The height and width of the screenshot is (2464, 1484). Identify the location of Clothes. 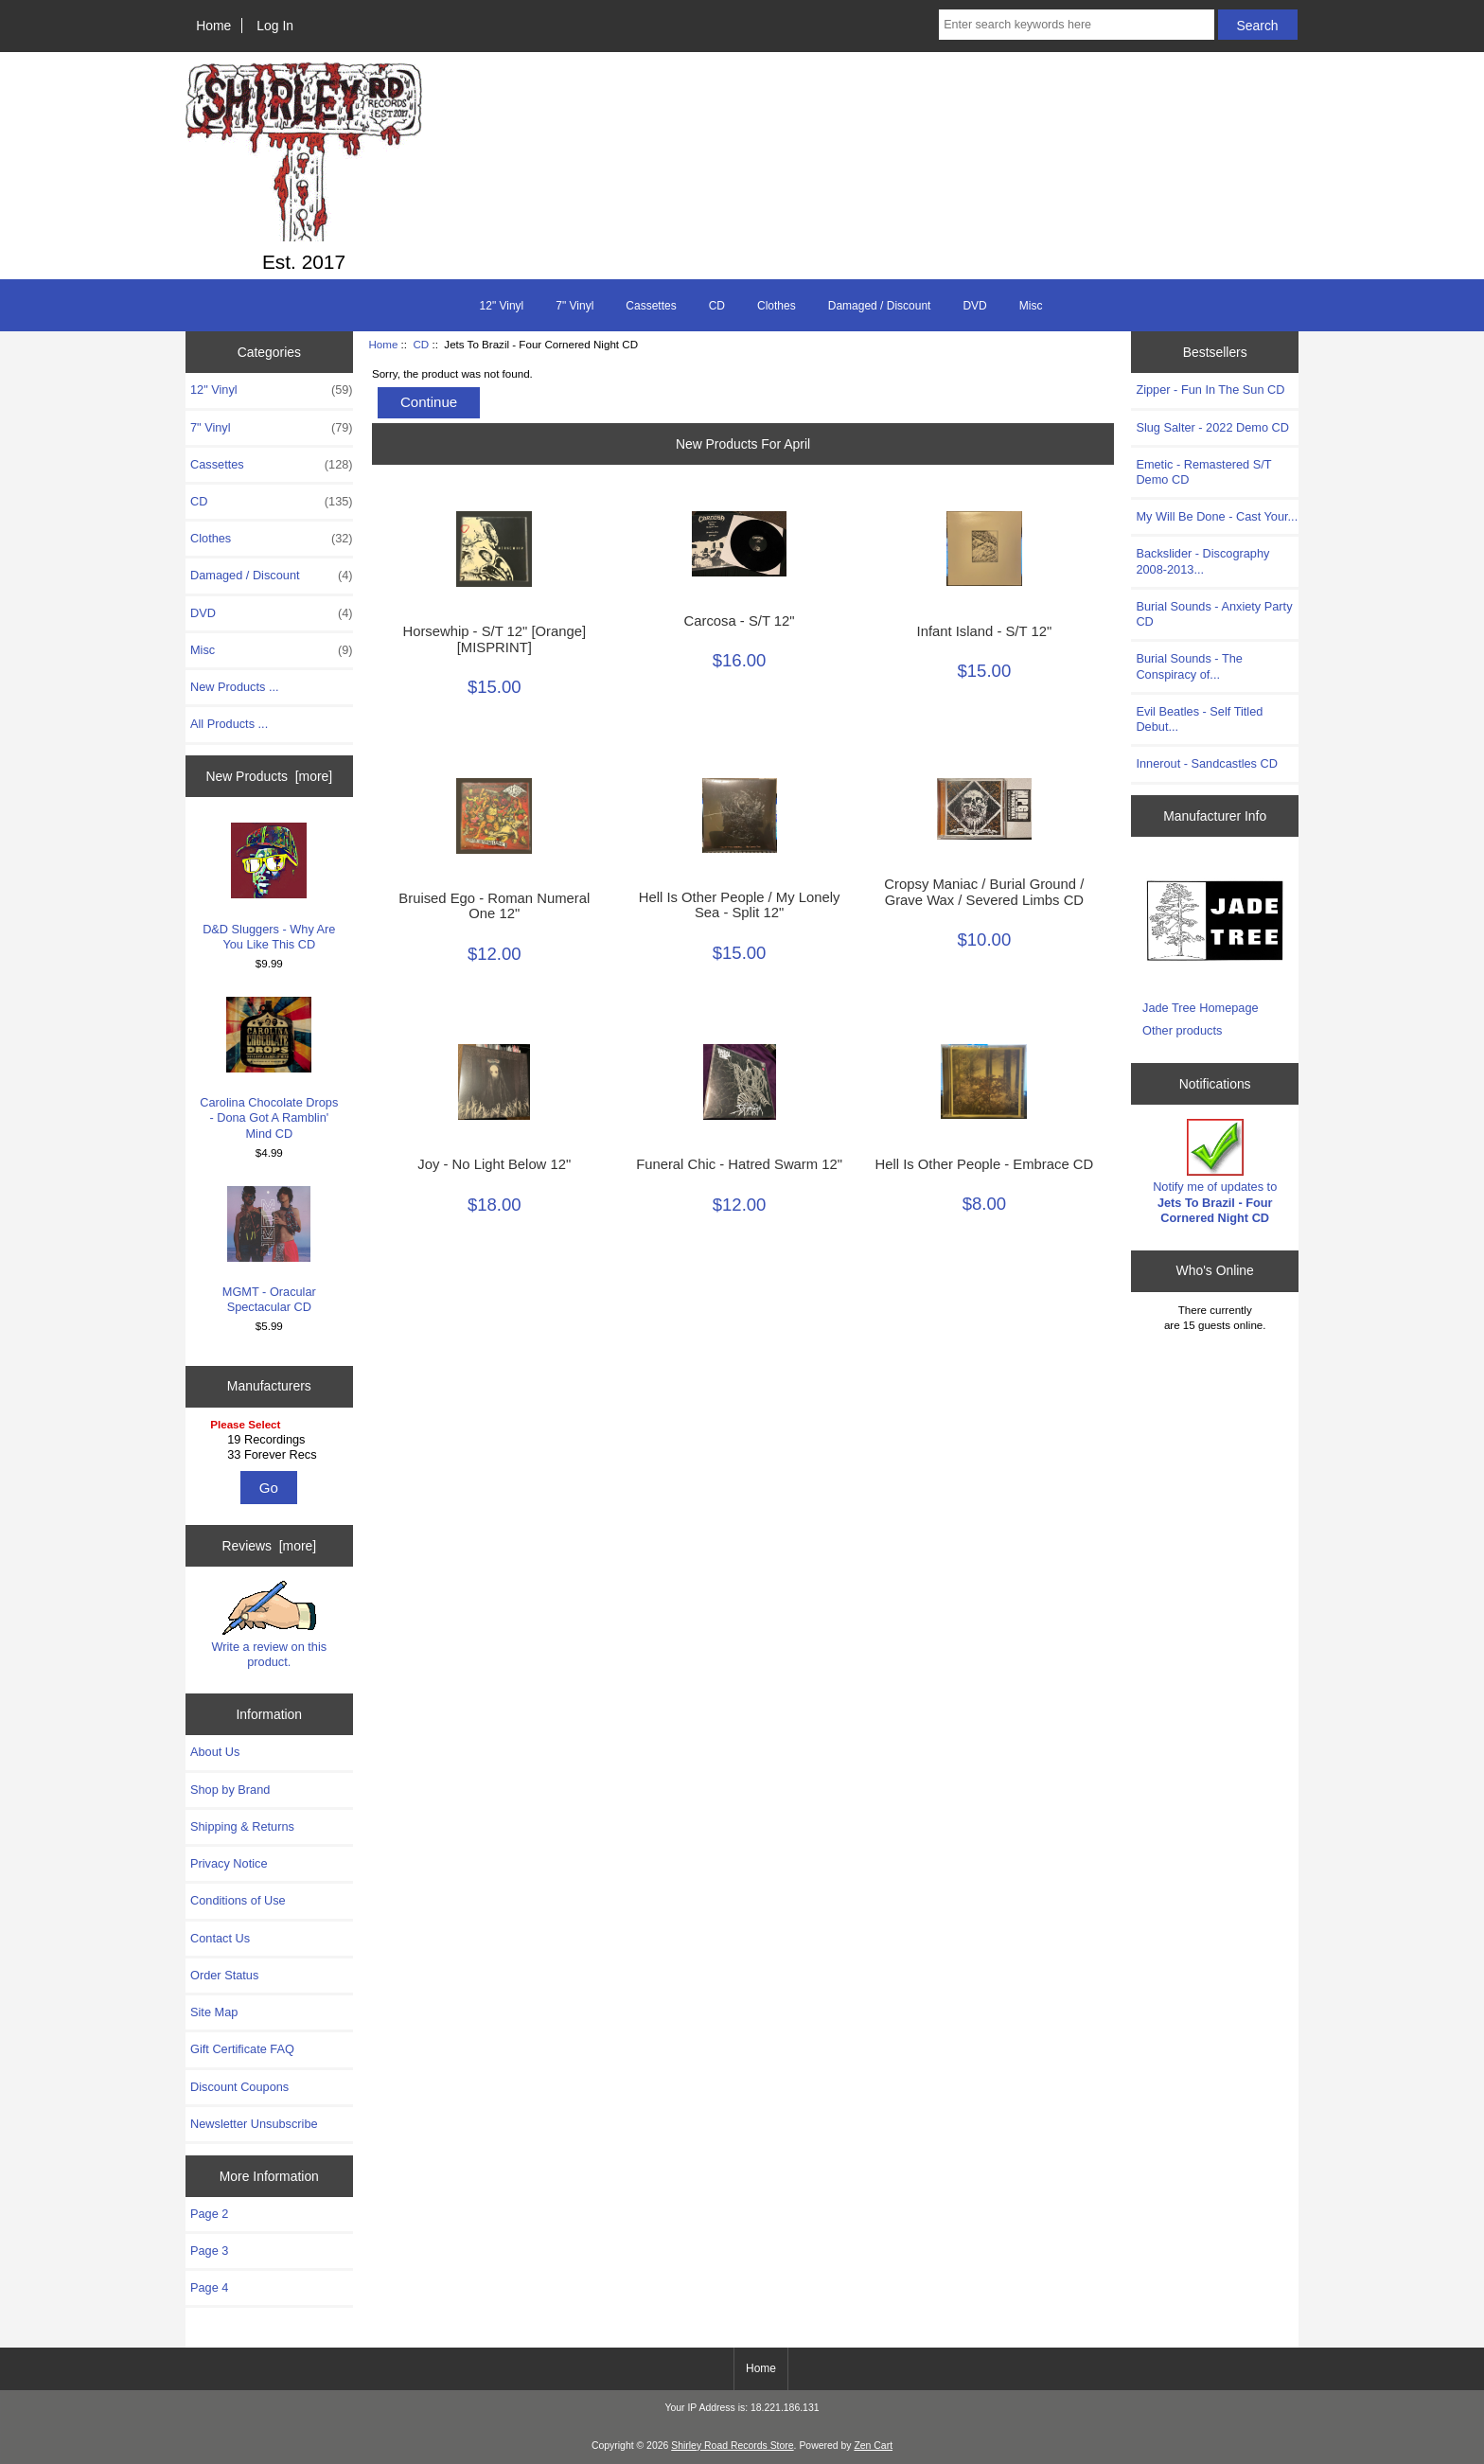
(776, 305).